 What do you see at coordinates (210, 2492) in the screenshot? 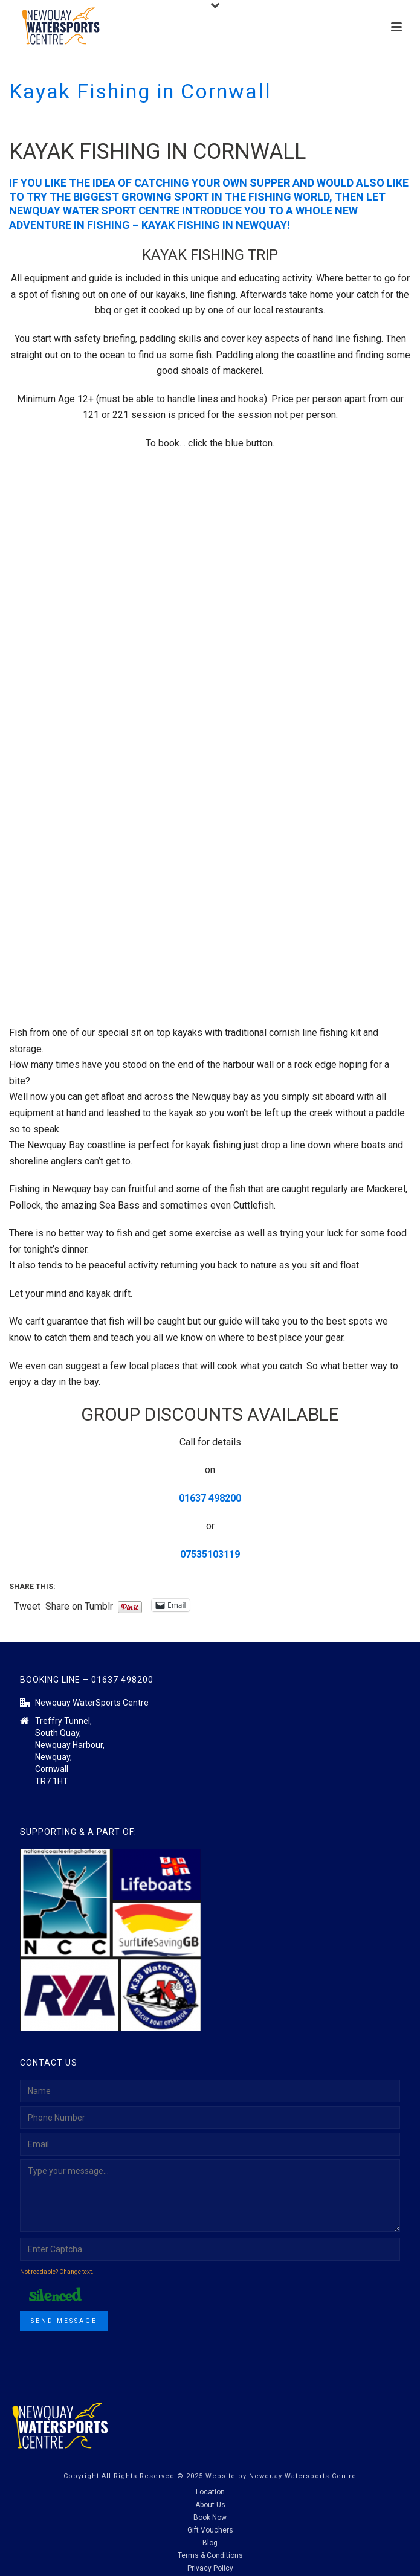
I see `Location` at bounding box center [210, 2492].